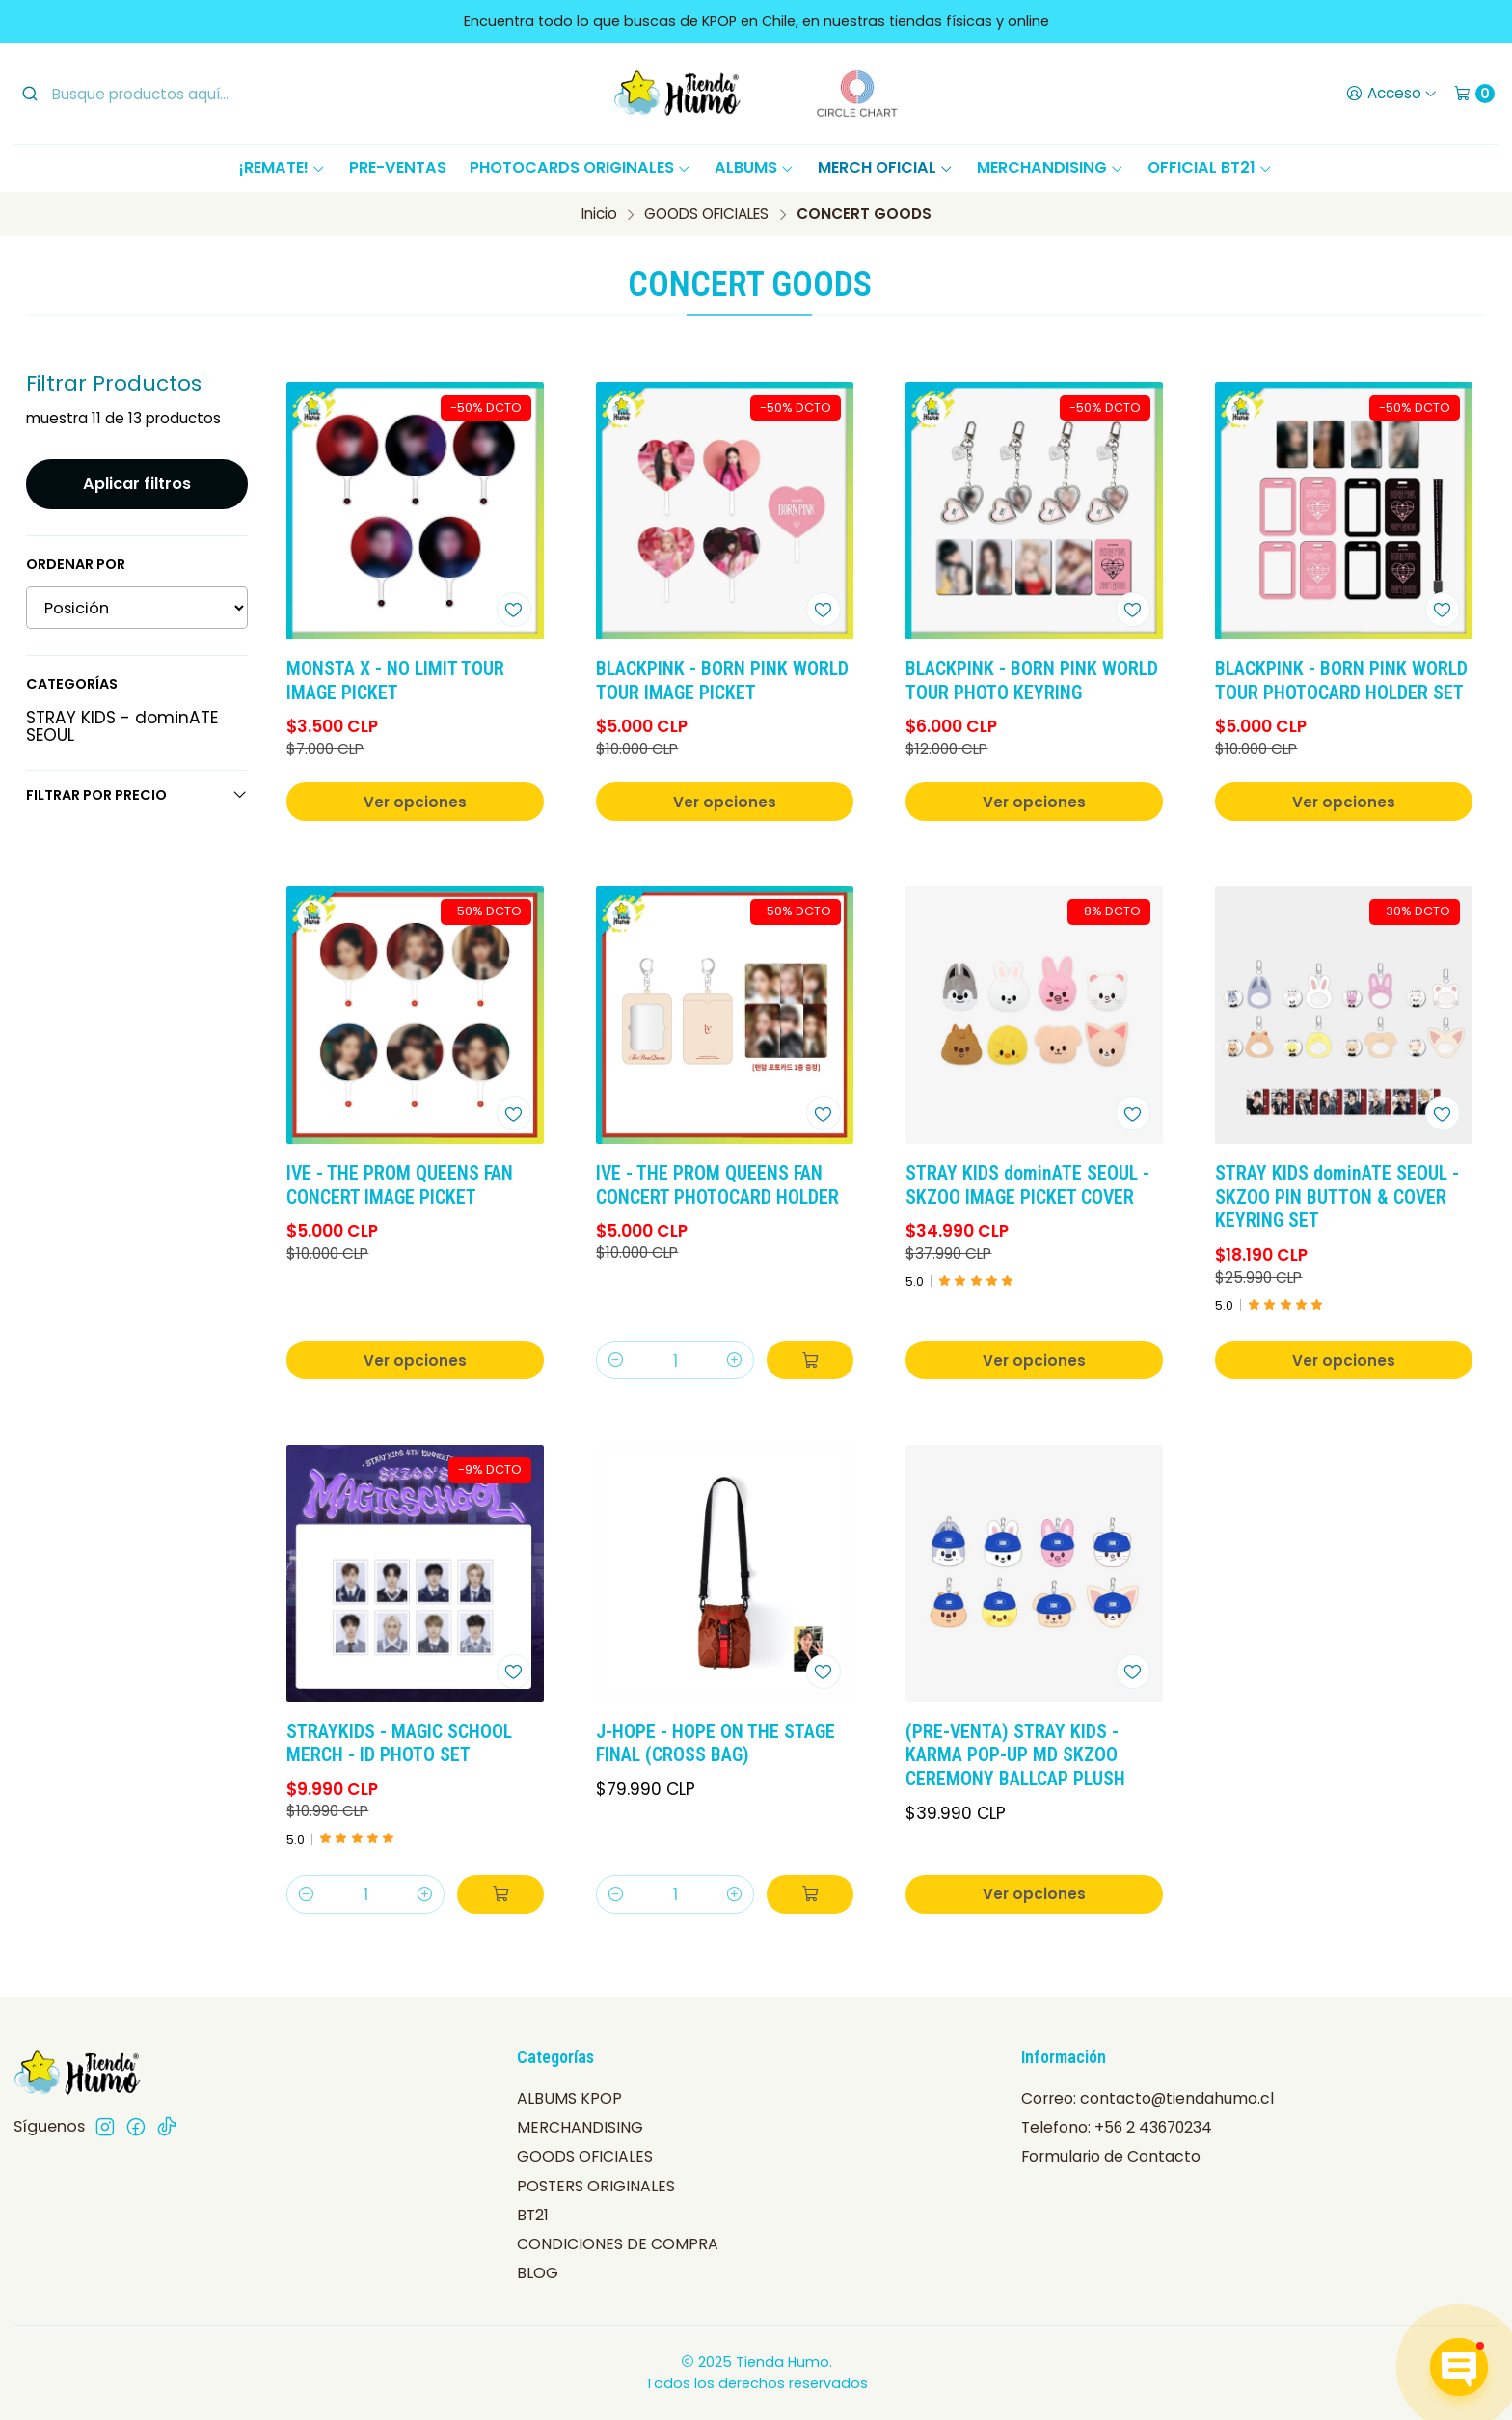 The height and width of the screenshot is (2420, 1512). Describe the element at coordinates (399, 1744) in the screenshot. I see `STRAYKIDS - MAGIC SCHOOL MERCH - ID PHOTO SET` at that location.